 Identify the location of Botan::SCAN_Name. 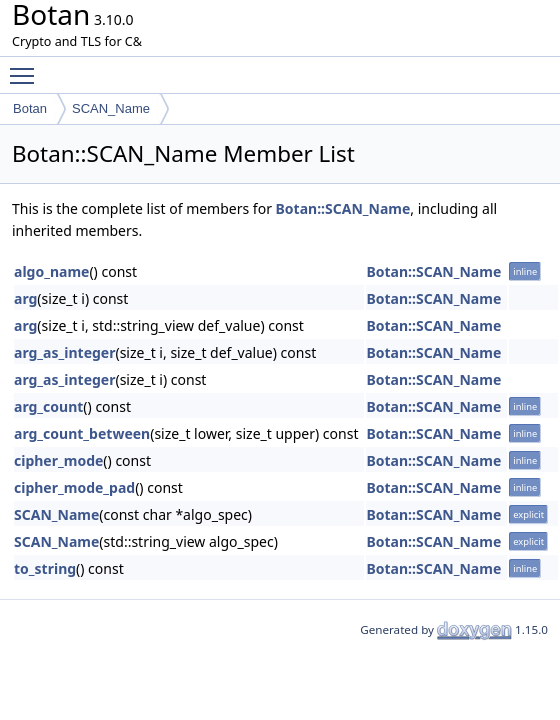
(343, 208).